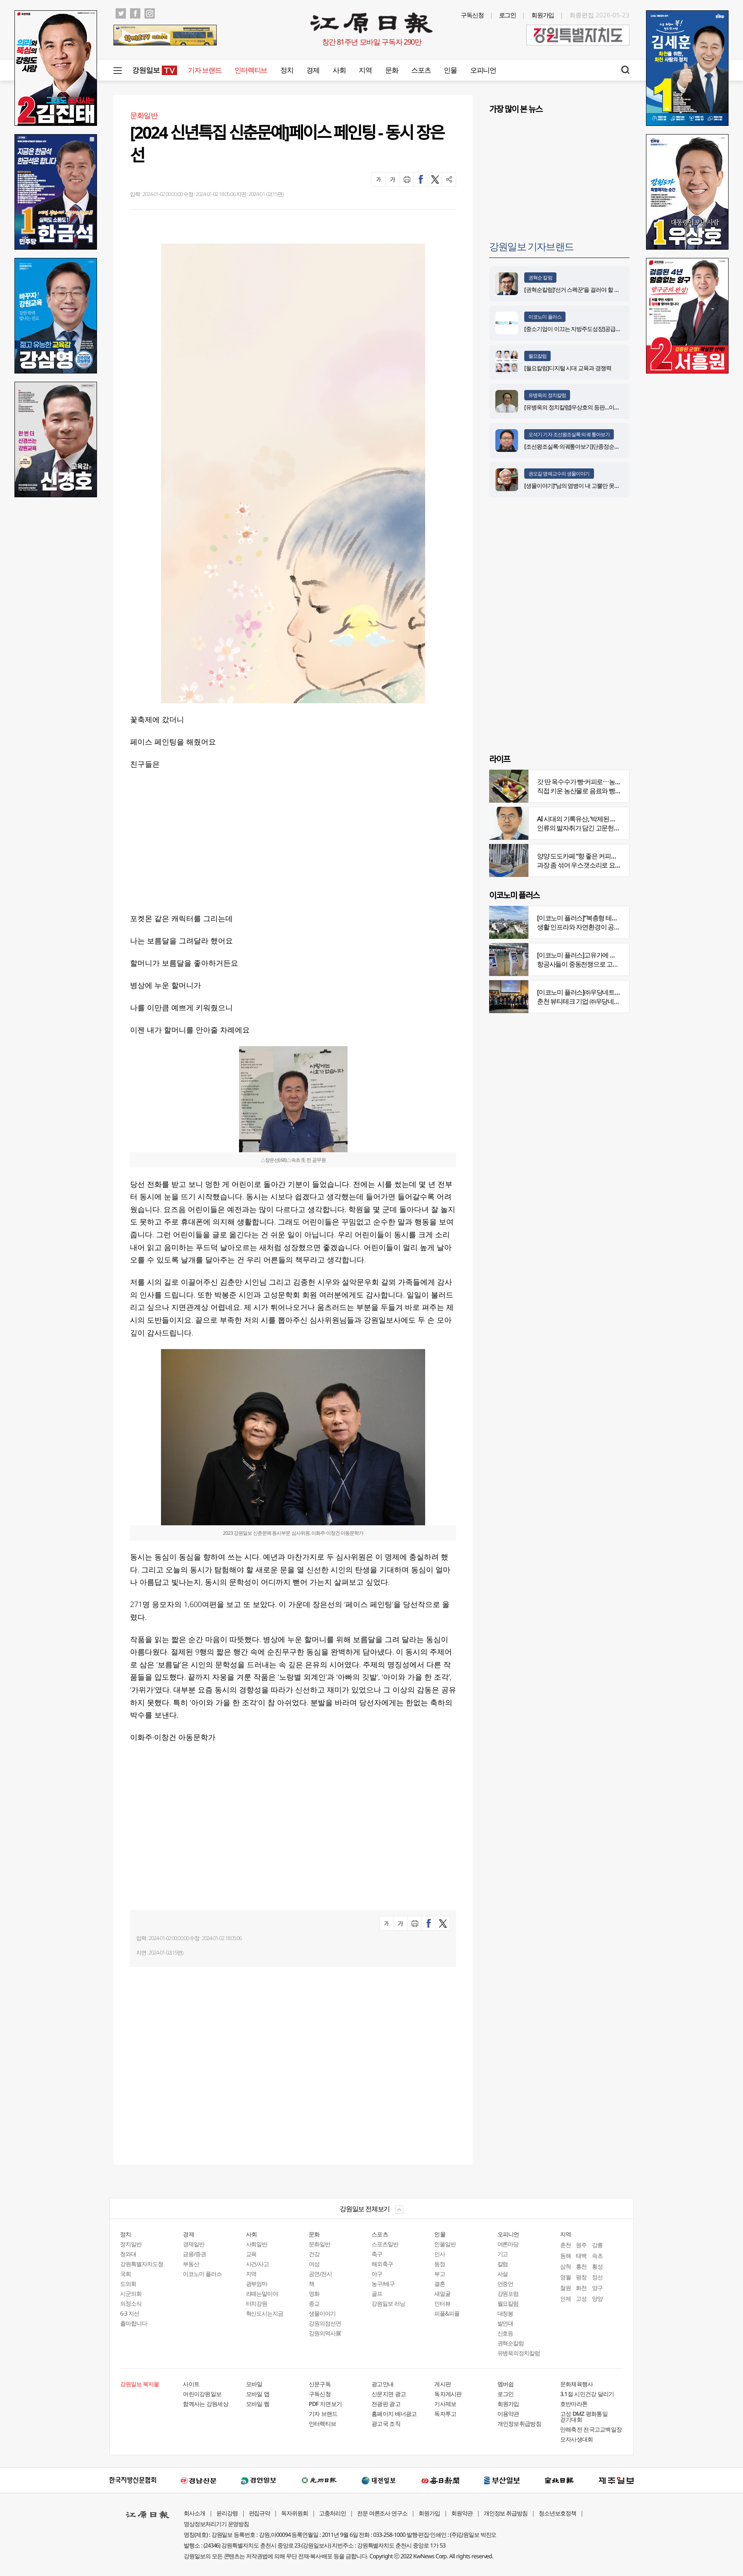  What do you see at coordinates (565, 2255) in the screenshot?
I see `동해` at bounding box center [565, 2255].